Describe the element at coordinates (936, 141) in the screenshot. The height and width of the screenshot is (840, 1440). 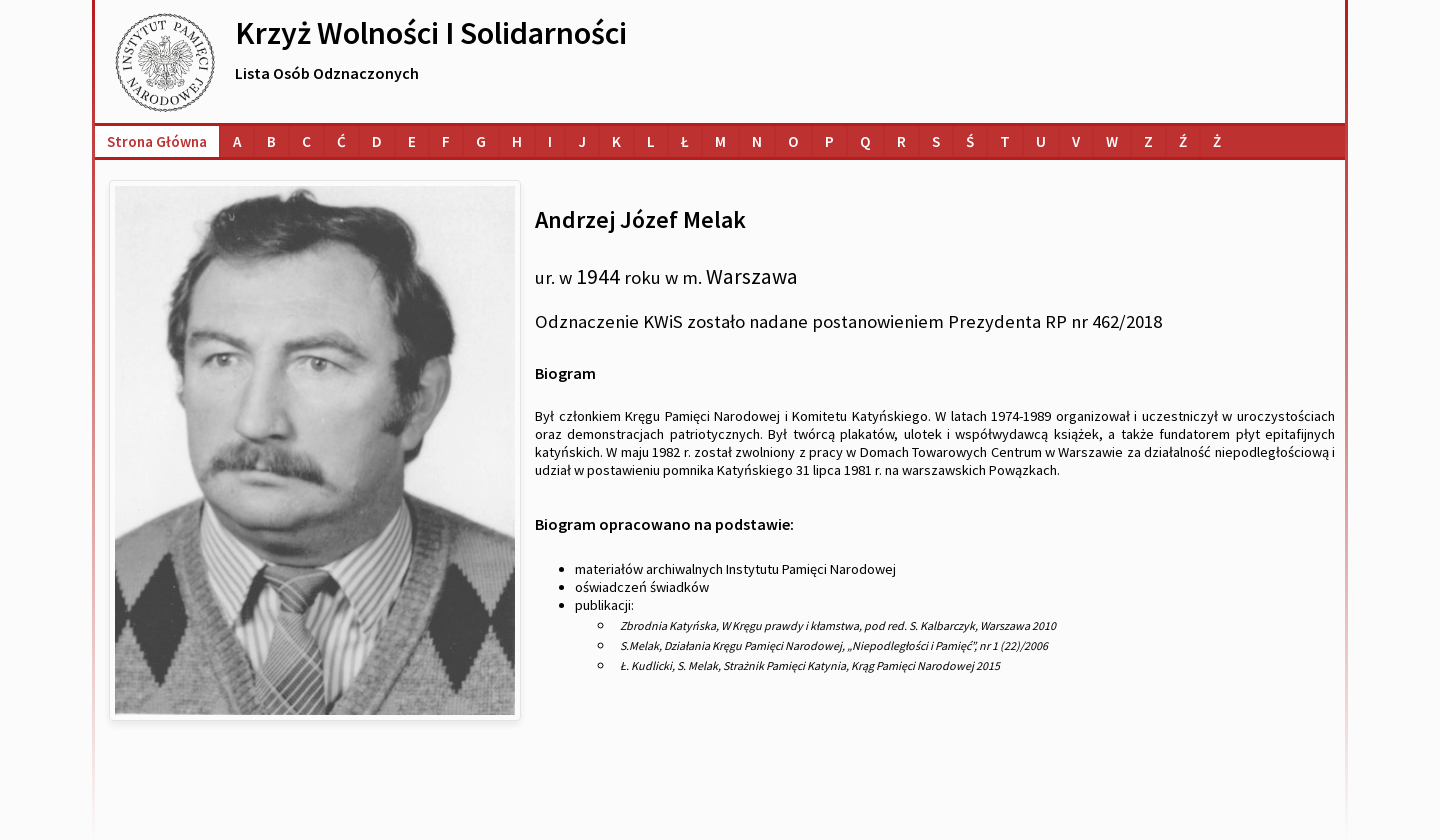
I see `[Lista osób o nazwiskach na literę S]` at that location.